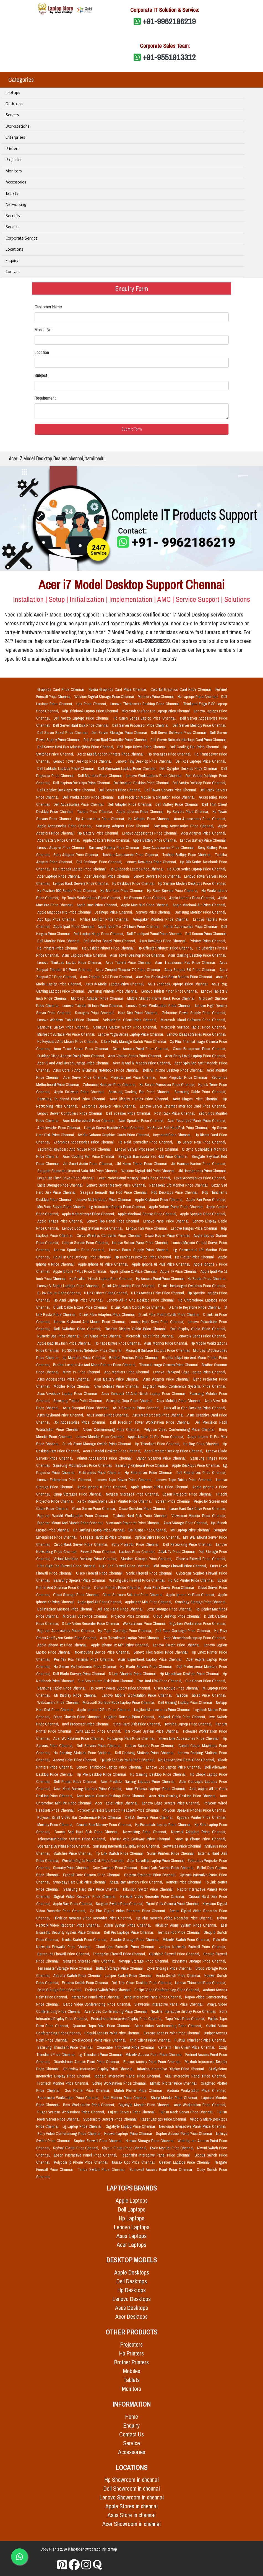  What do you see at coordinates (176, 1206) in the screenshot?
I see `Apple Bottom Panel Price Chennai,` at bounding box center [176, 1206].